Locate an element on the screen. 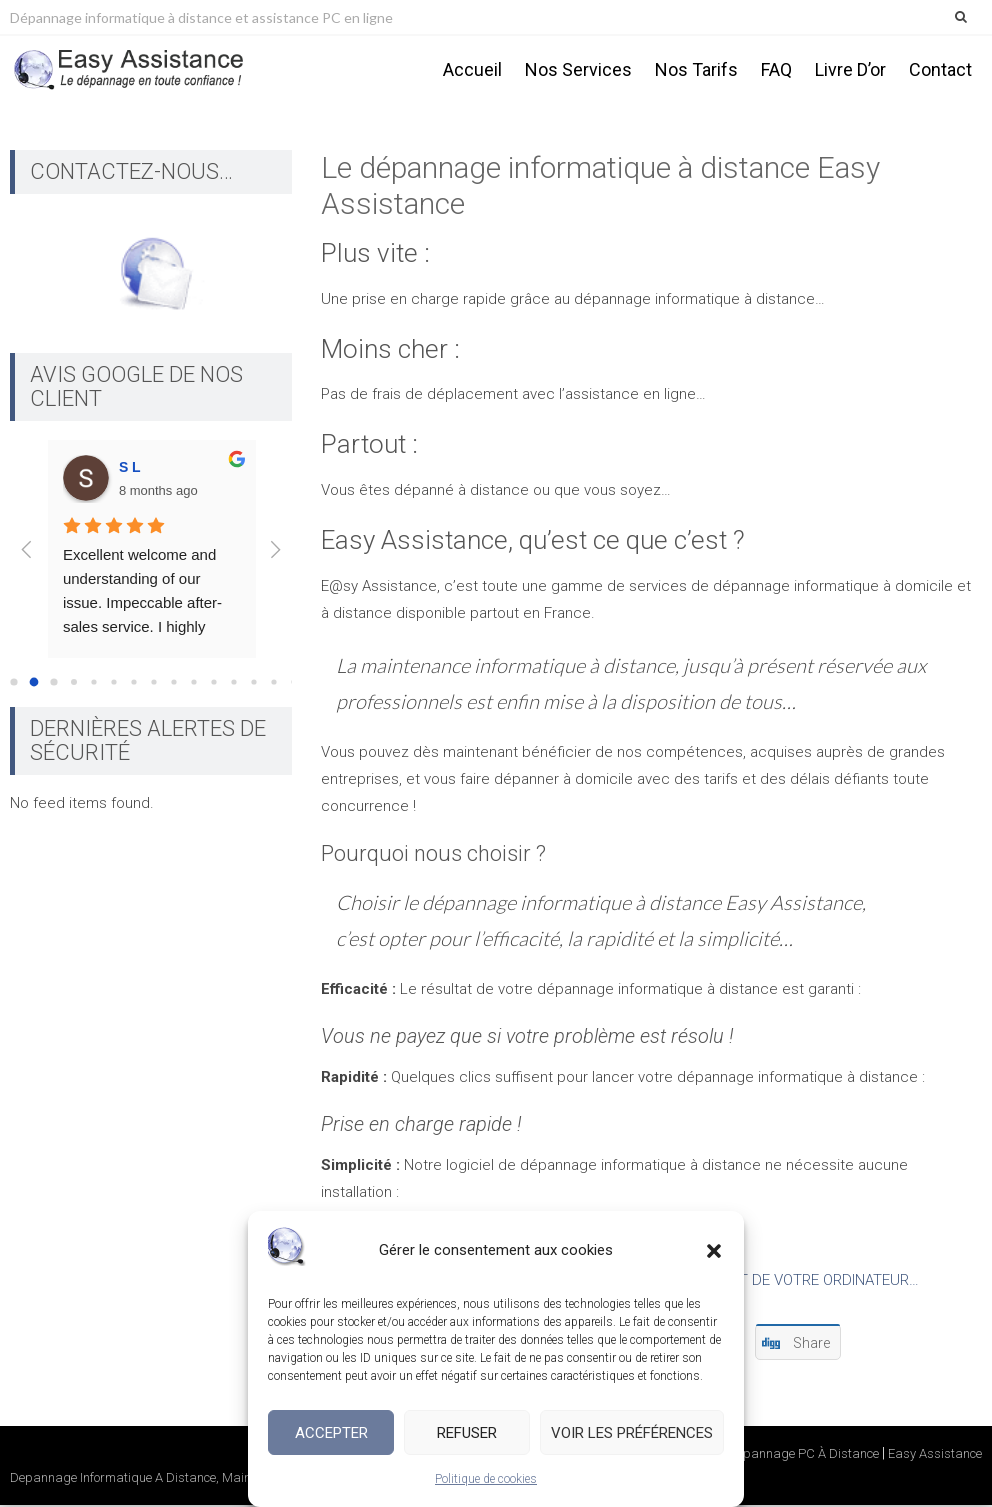 This screenshot has width=992, height=1507. [Go to page 10] is located at coordinates (213, 685).